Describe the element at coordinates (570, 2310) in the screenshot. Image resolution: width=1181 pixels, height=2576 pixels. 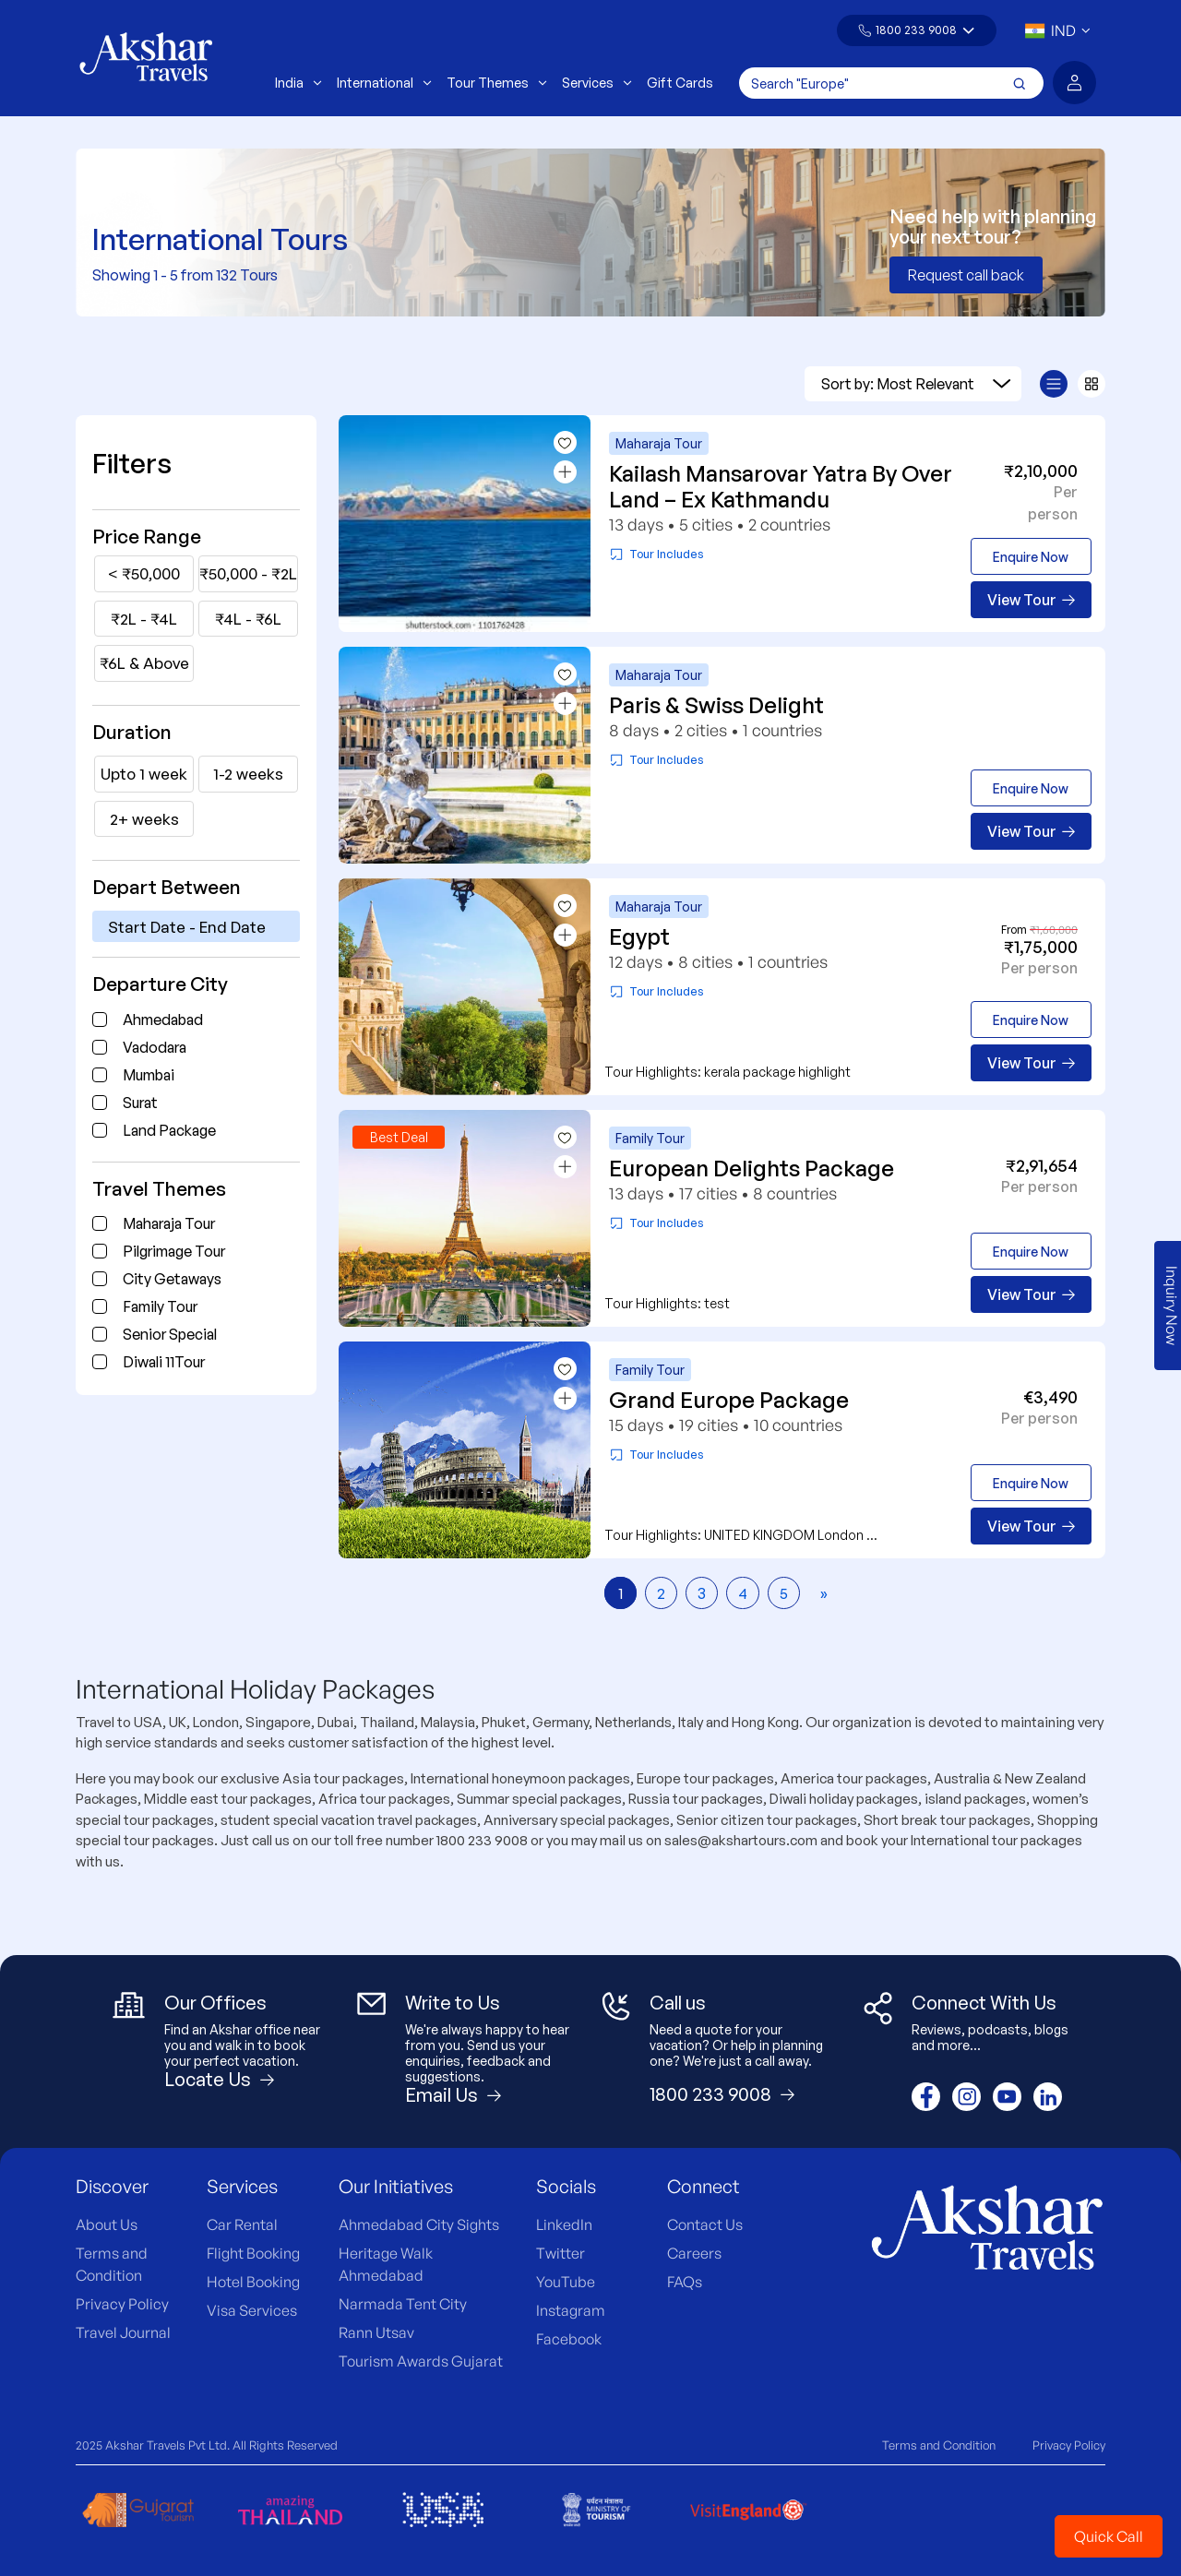
I see `Instagram` at that location.